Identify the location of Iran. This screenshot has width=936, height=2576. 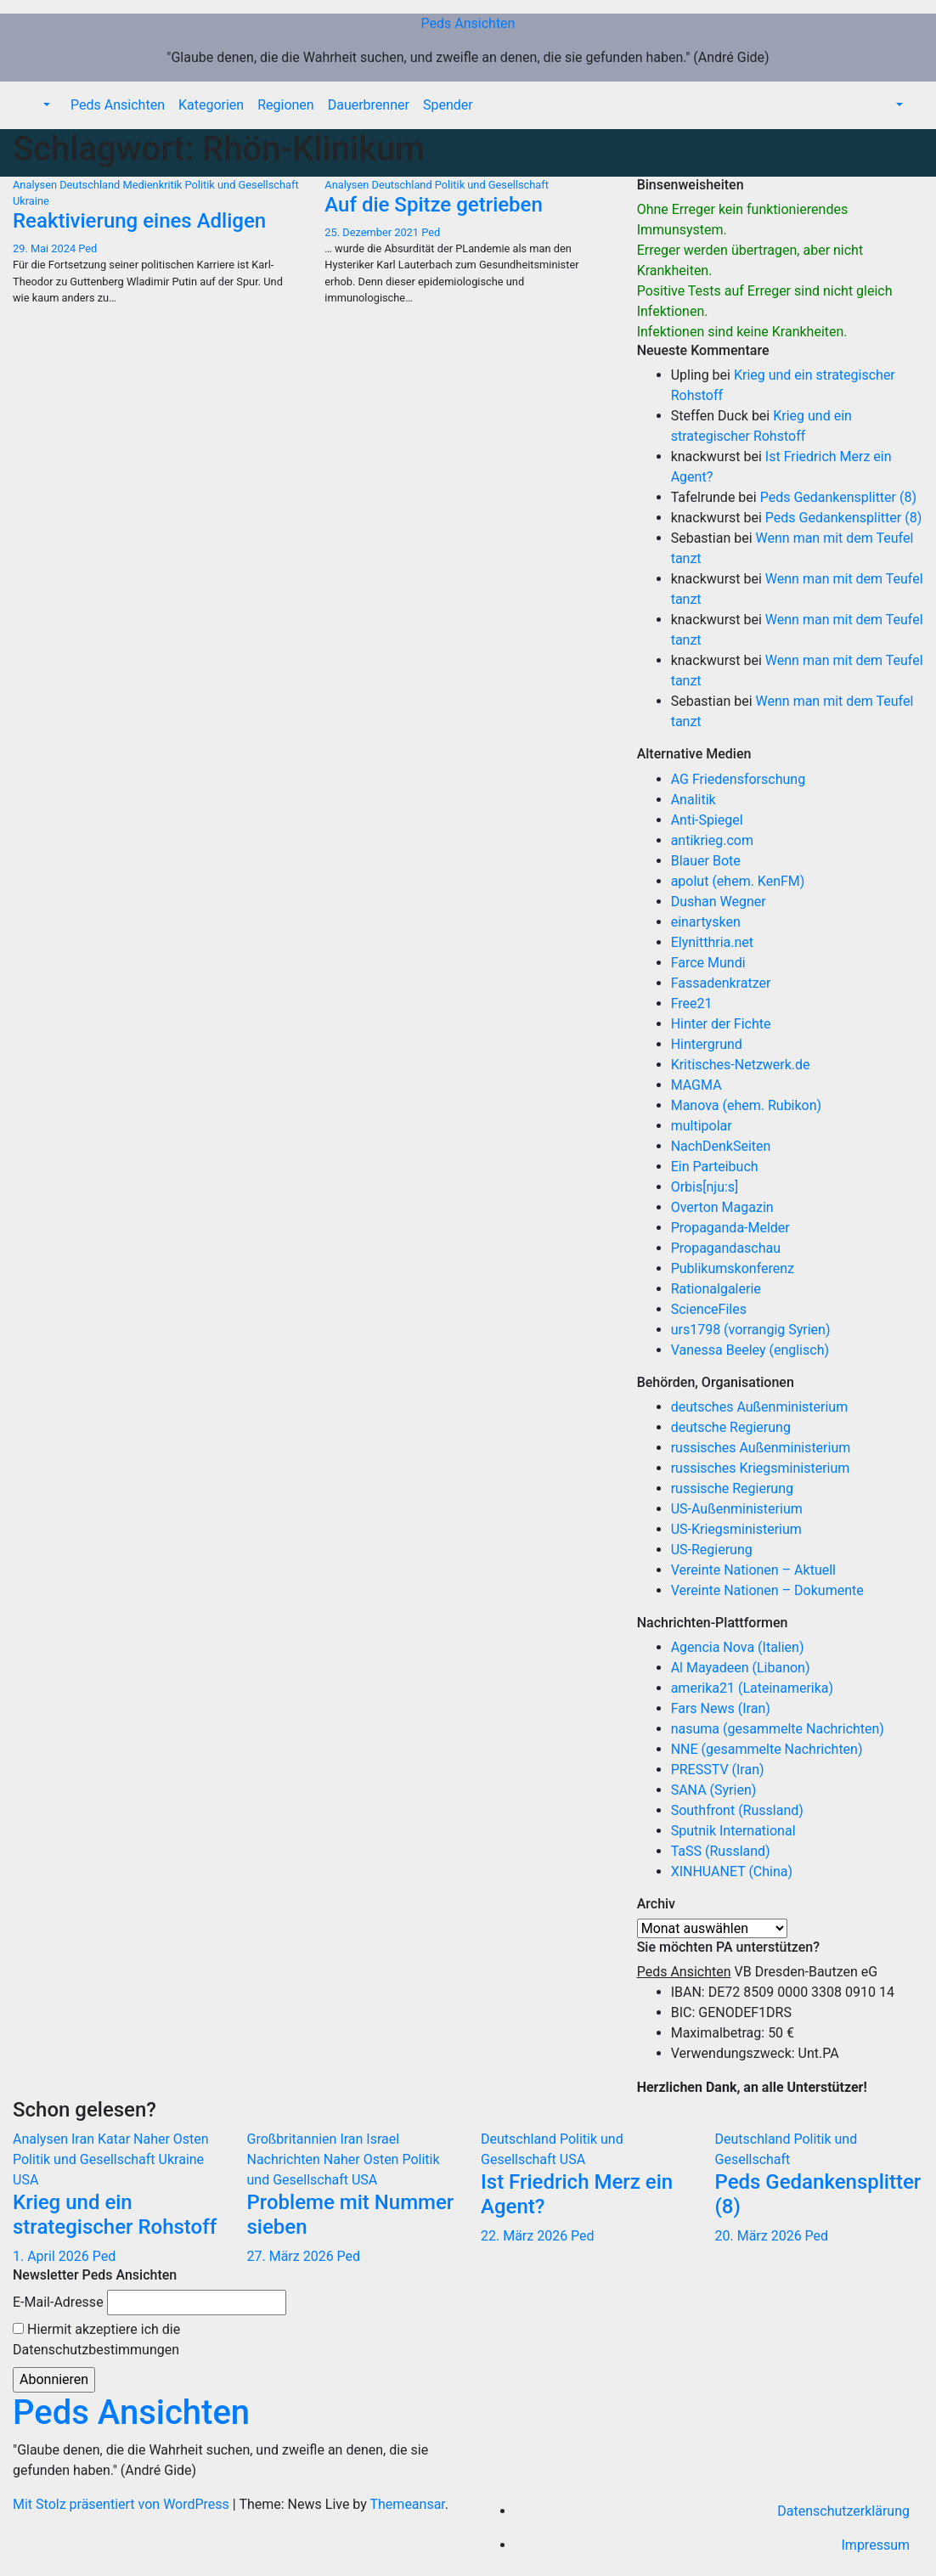
(84, 2139).